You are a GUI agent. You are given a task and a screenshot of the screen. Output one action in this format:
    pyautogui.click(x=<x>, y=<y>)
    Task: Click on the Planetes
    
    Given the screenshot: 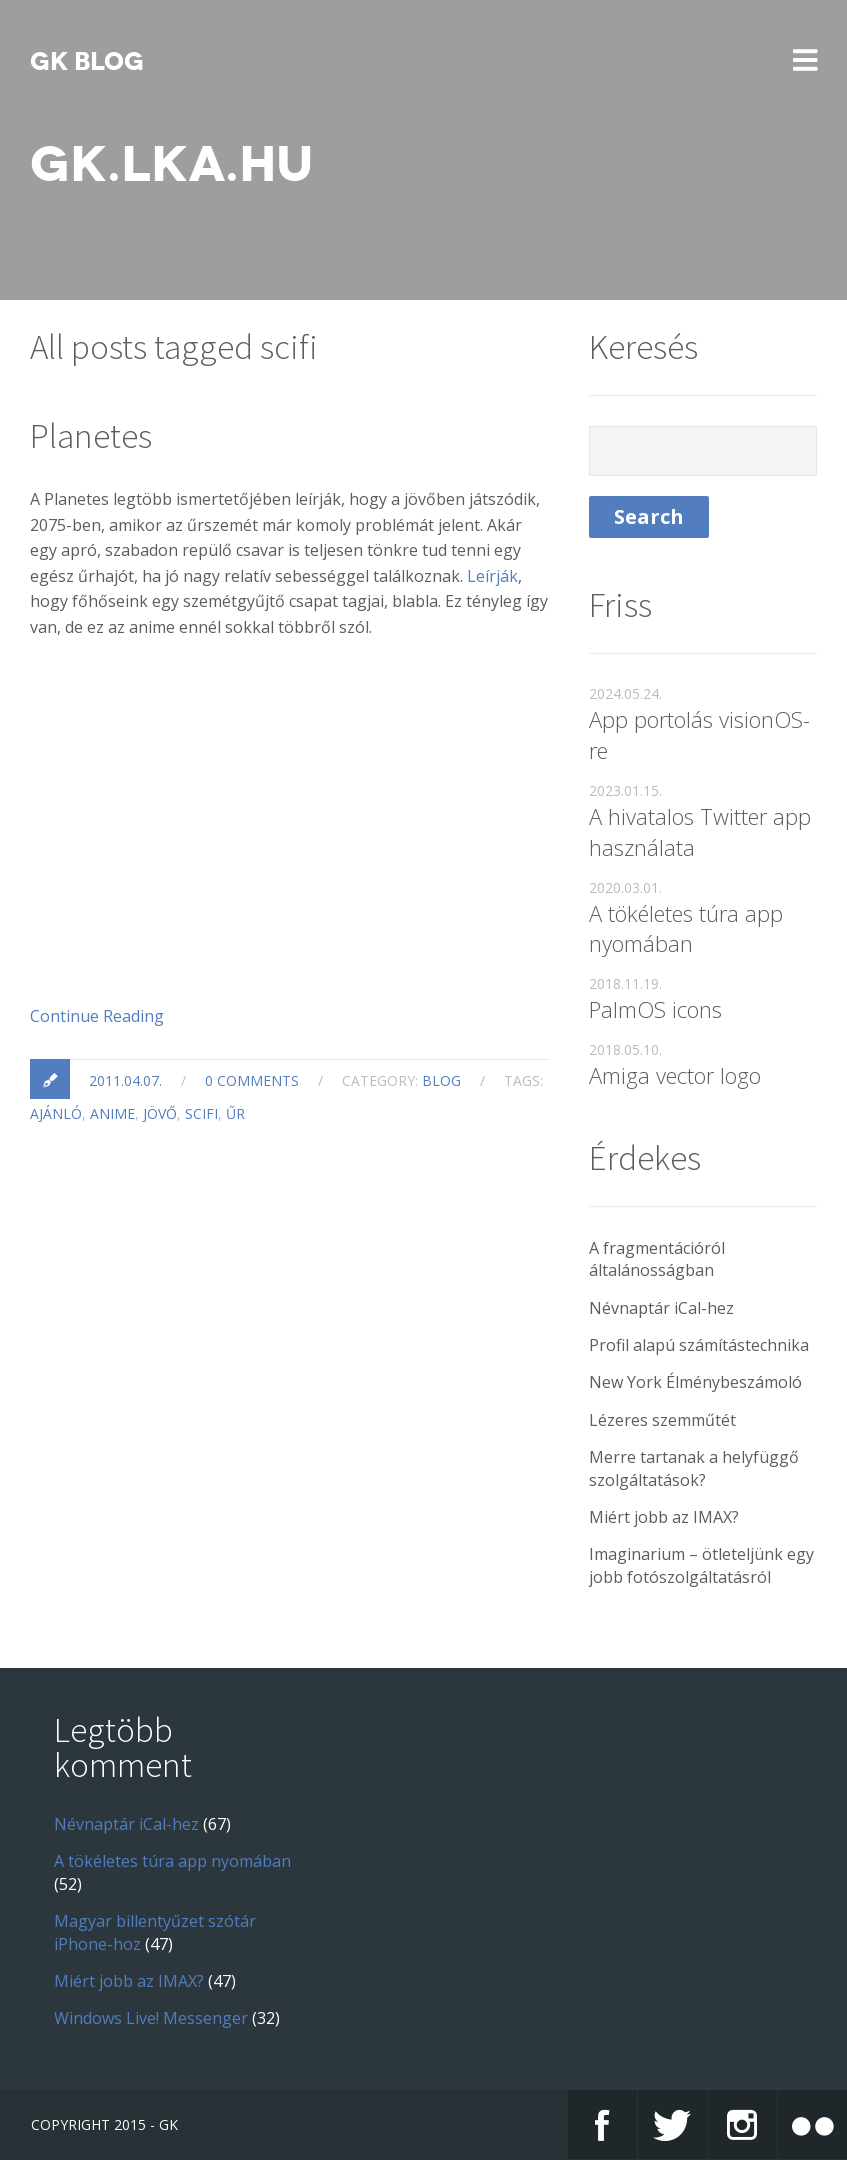 What is the action you would take?
    pyautogui.click(x=91, y=436)
    